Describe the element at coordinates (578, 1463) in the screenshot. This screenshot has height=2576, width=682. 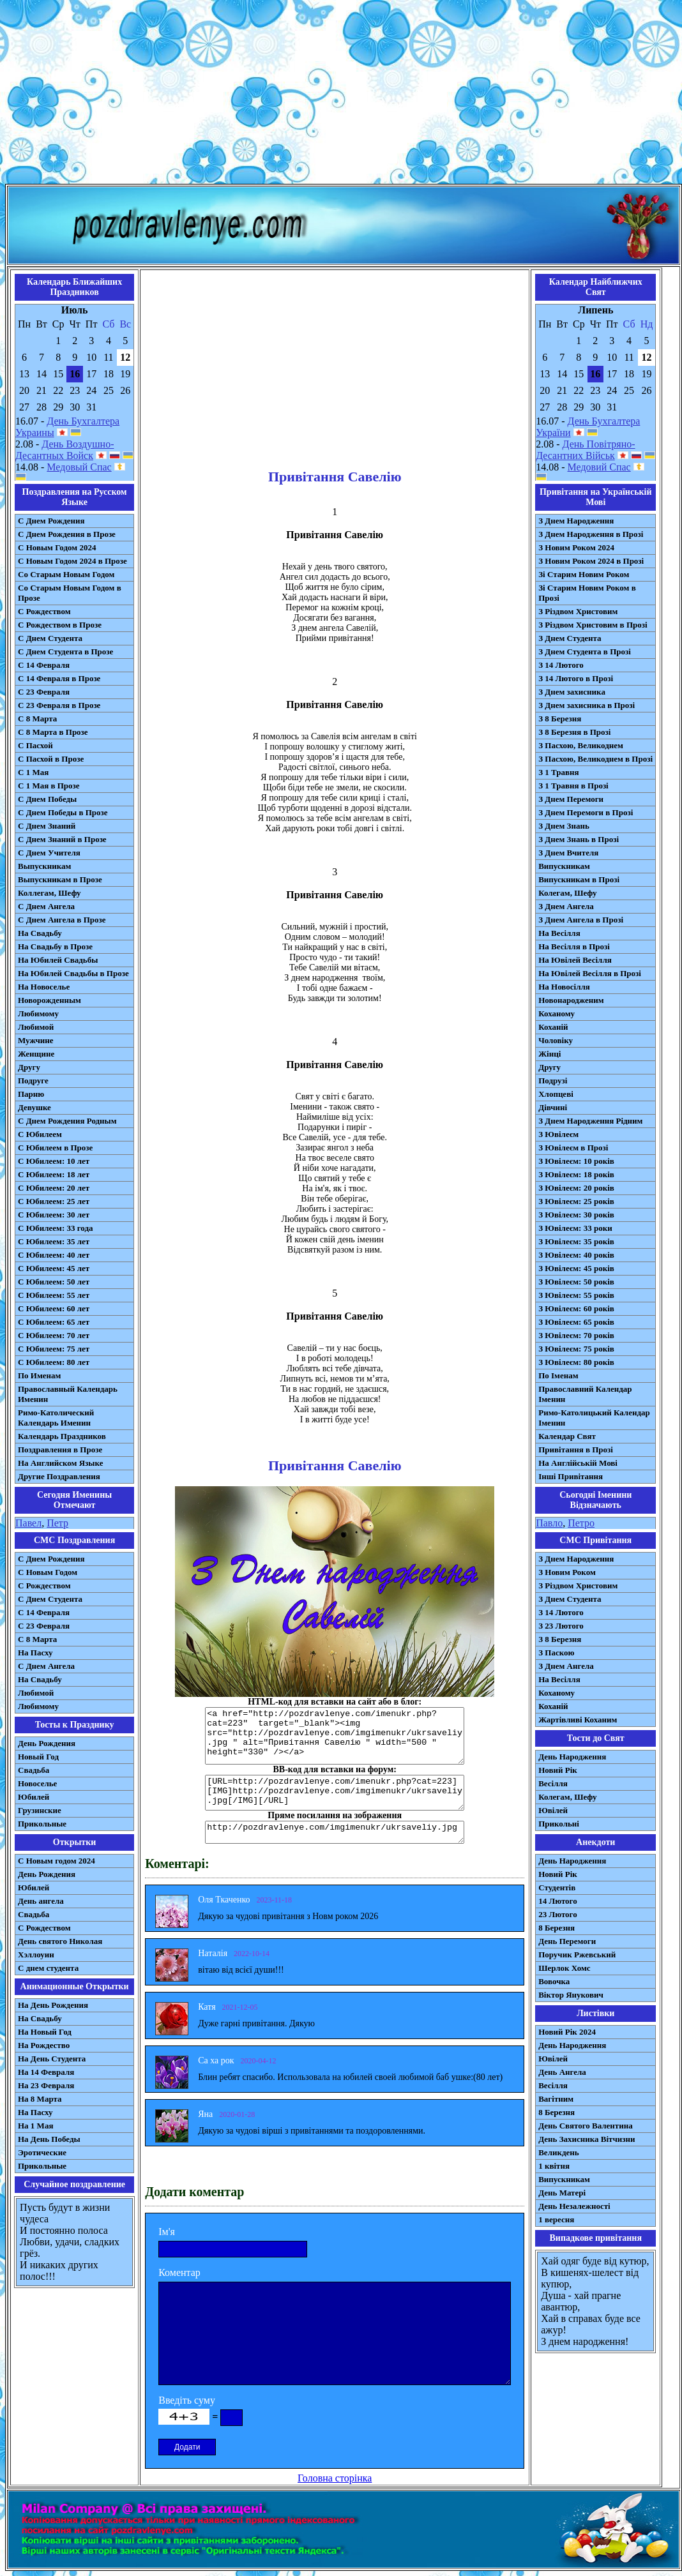
I see `На Англійській Мові` at that location.